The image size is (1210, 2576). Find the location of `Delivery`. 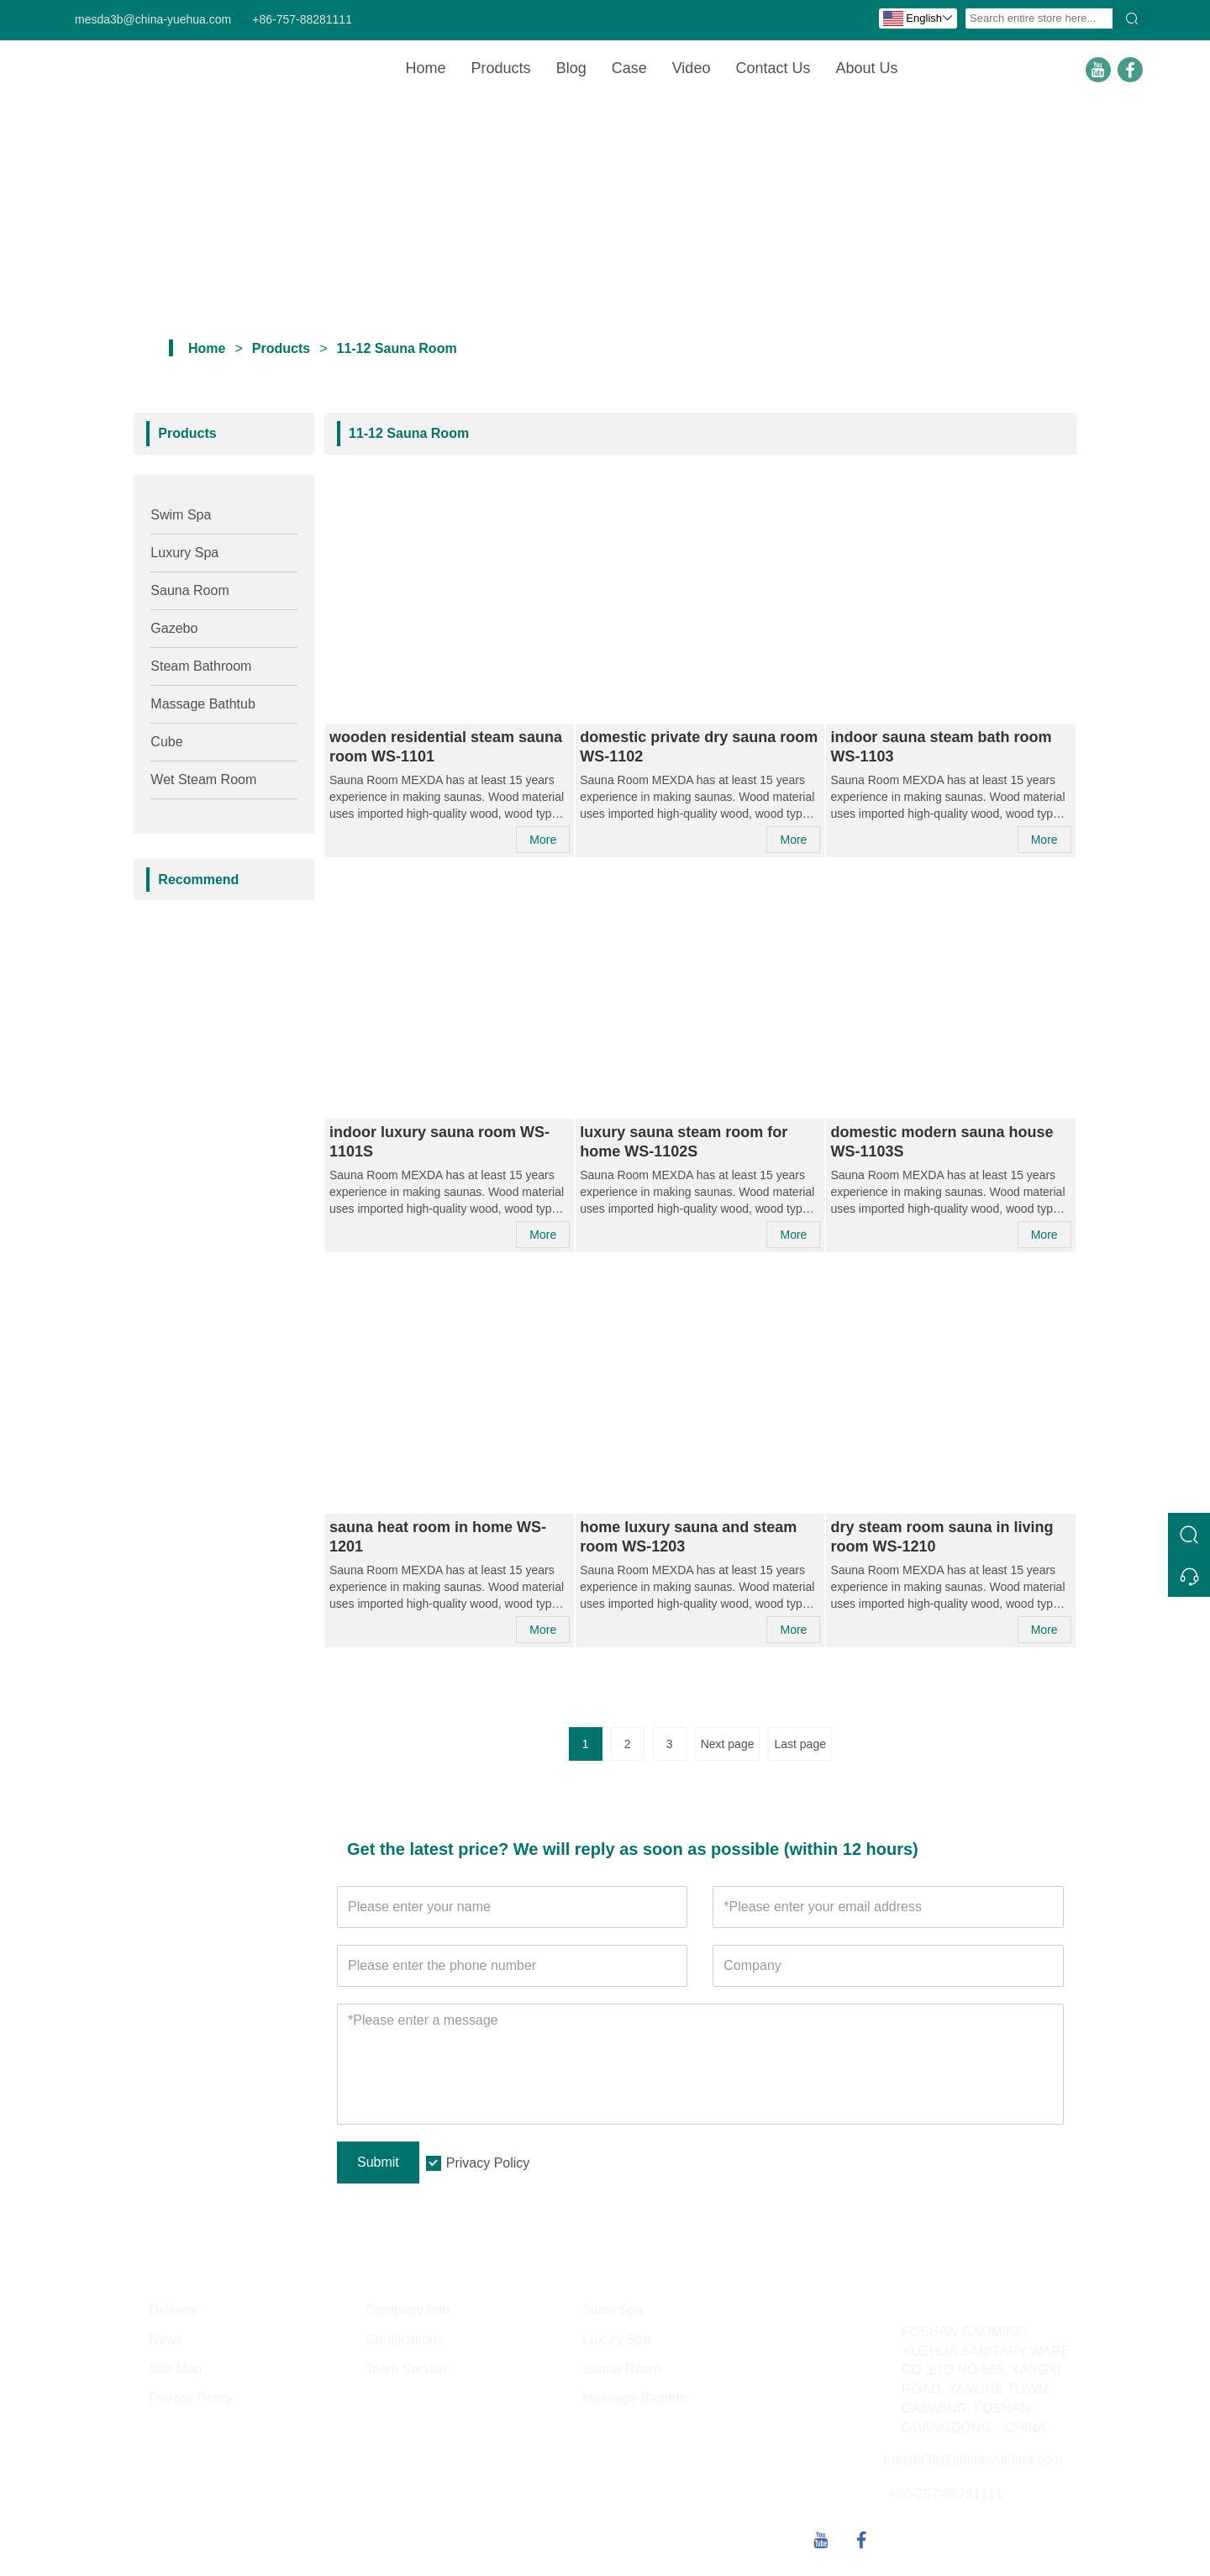

Delivery is located at coordinates (173, 2310).